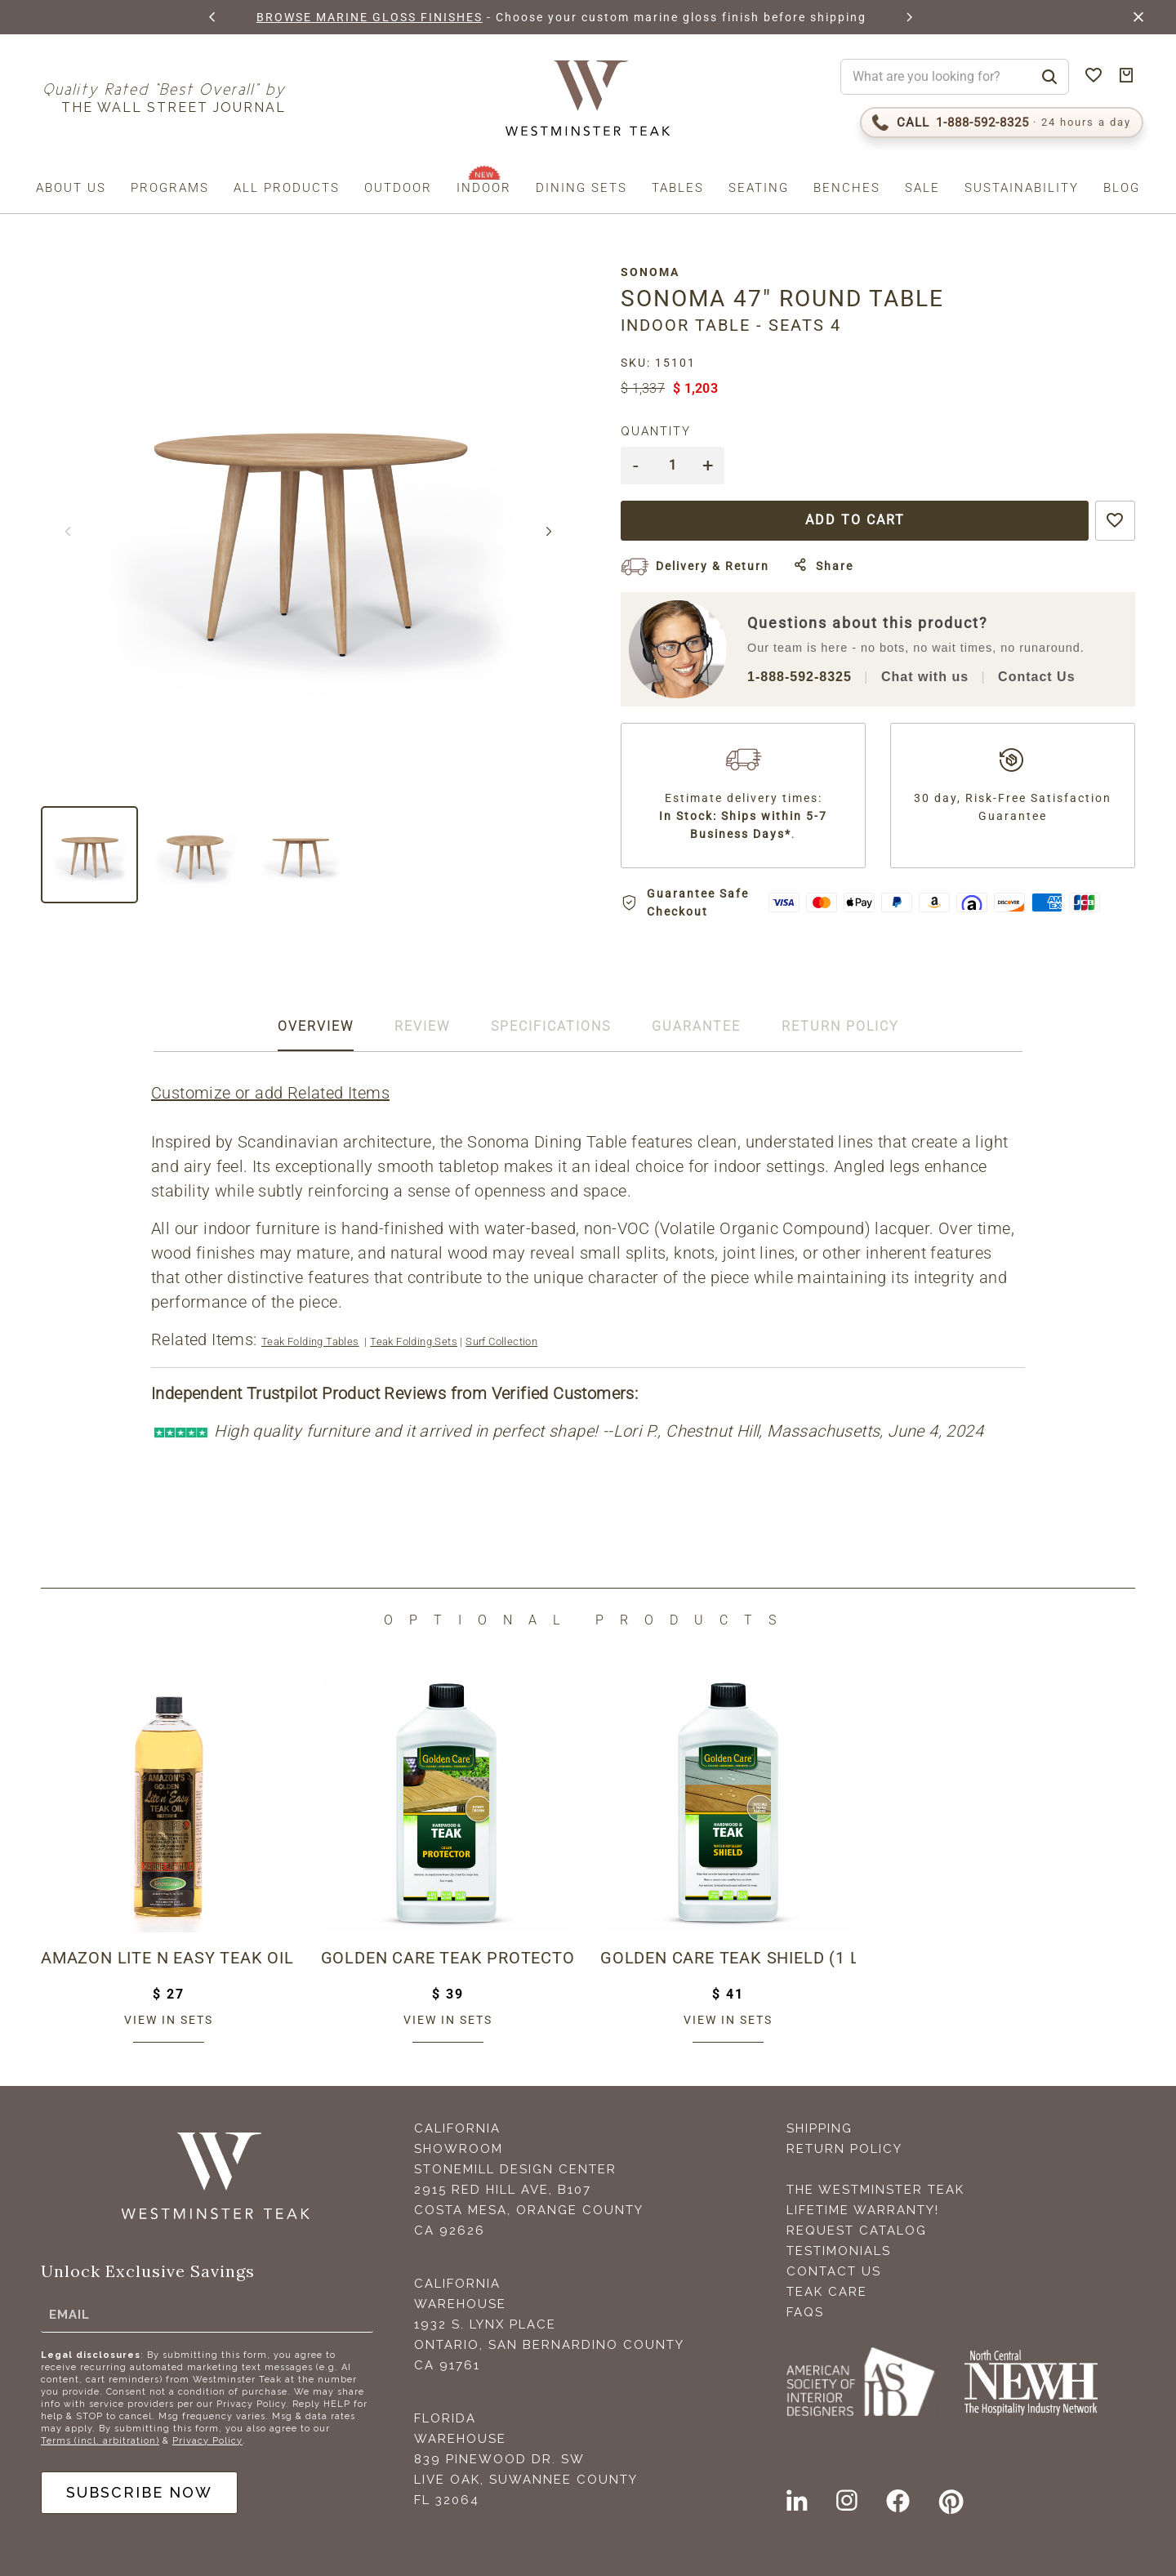 The height and width of the screenshot is (2576, 1176). What do you see at coordinates (581, 187) in the screenshot?
I see `Dining Sets` at bounding box center [581, 187].